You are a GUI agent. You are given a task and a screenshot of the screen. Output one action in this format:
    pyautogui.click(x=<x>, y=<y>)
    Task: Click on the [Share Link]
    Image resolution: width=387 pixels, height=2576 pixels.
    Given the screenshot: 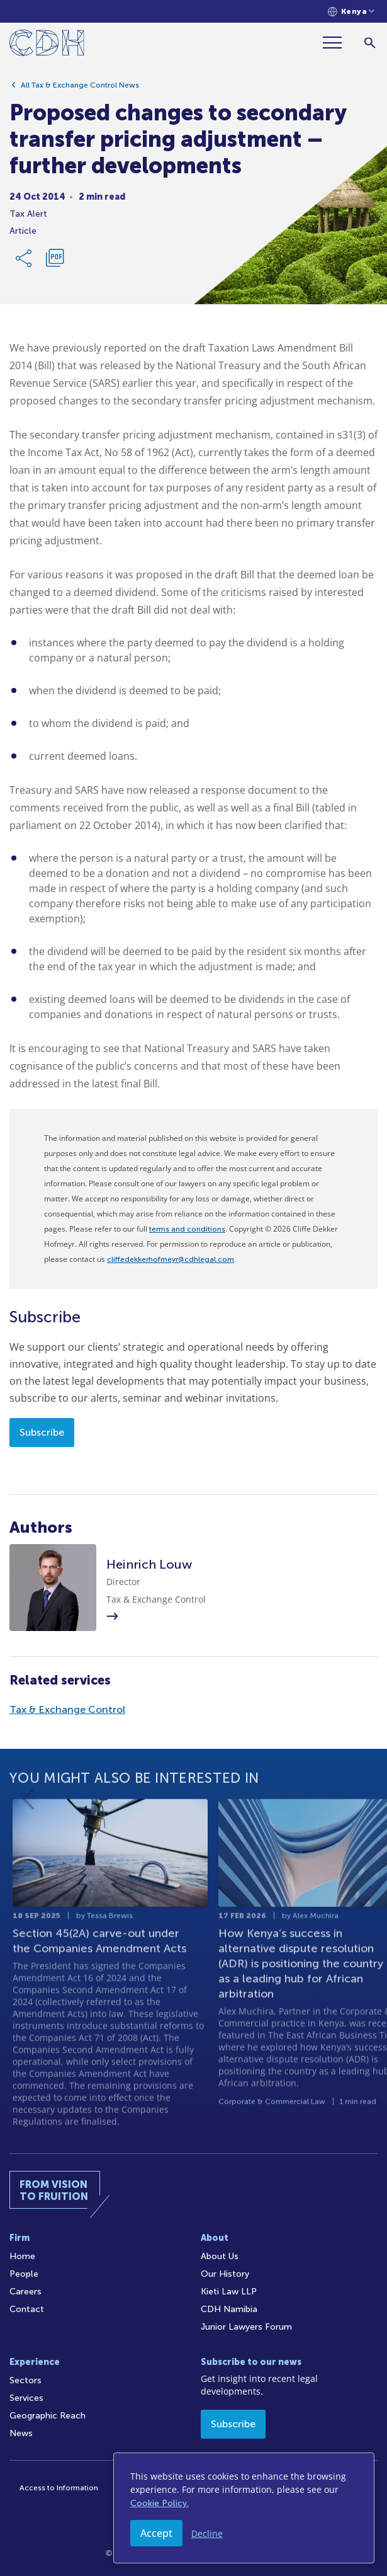 What is the action you would take?
    pyautogui.click(x=24, y=262)
    